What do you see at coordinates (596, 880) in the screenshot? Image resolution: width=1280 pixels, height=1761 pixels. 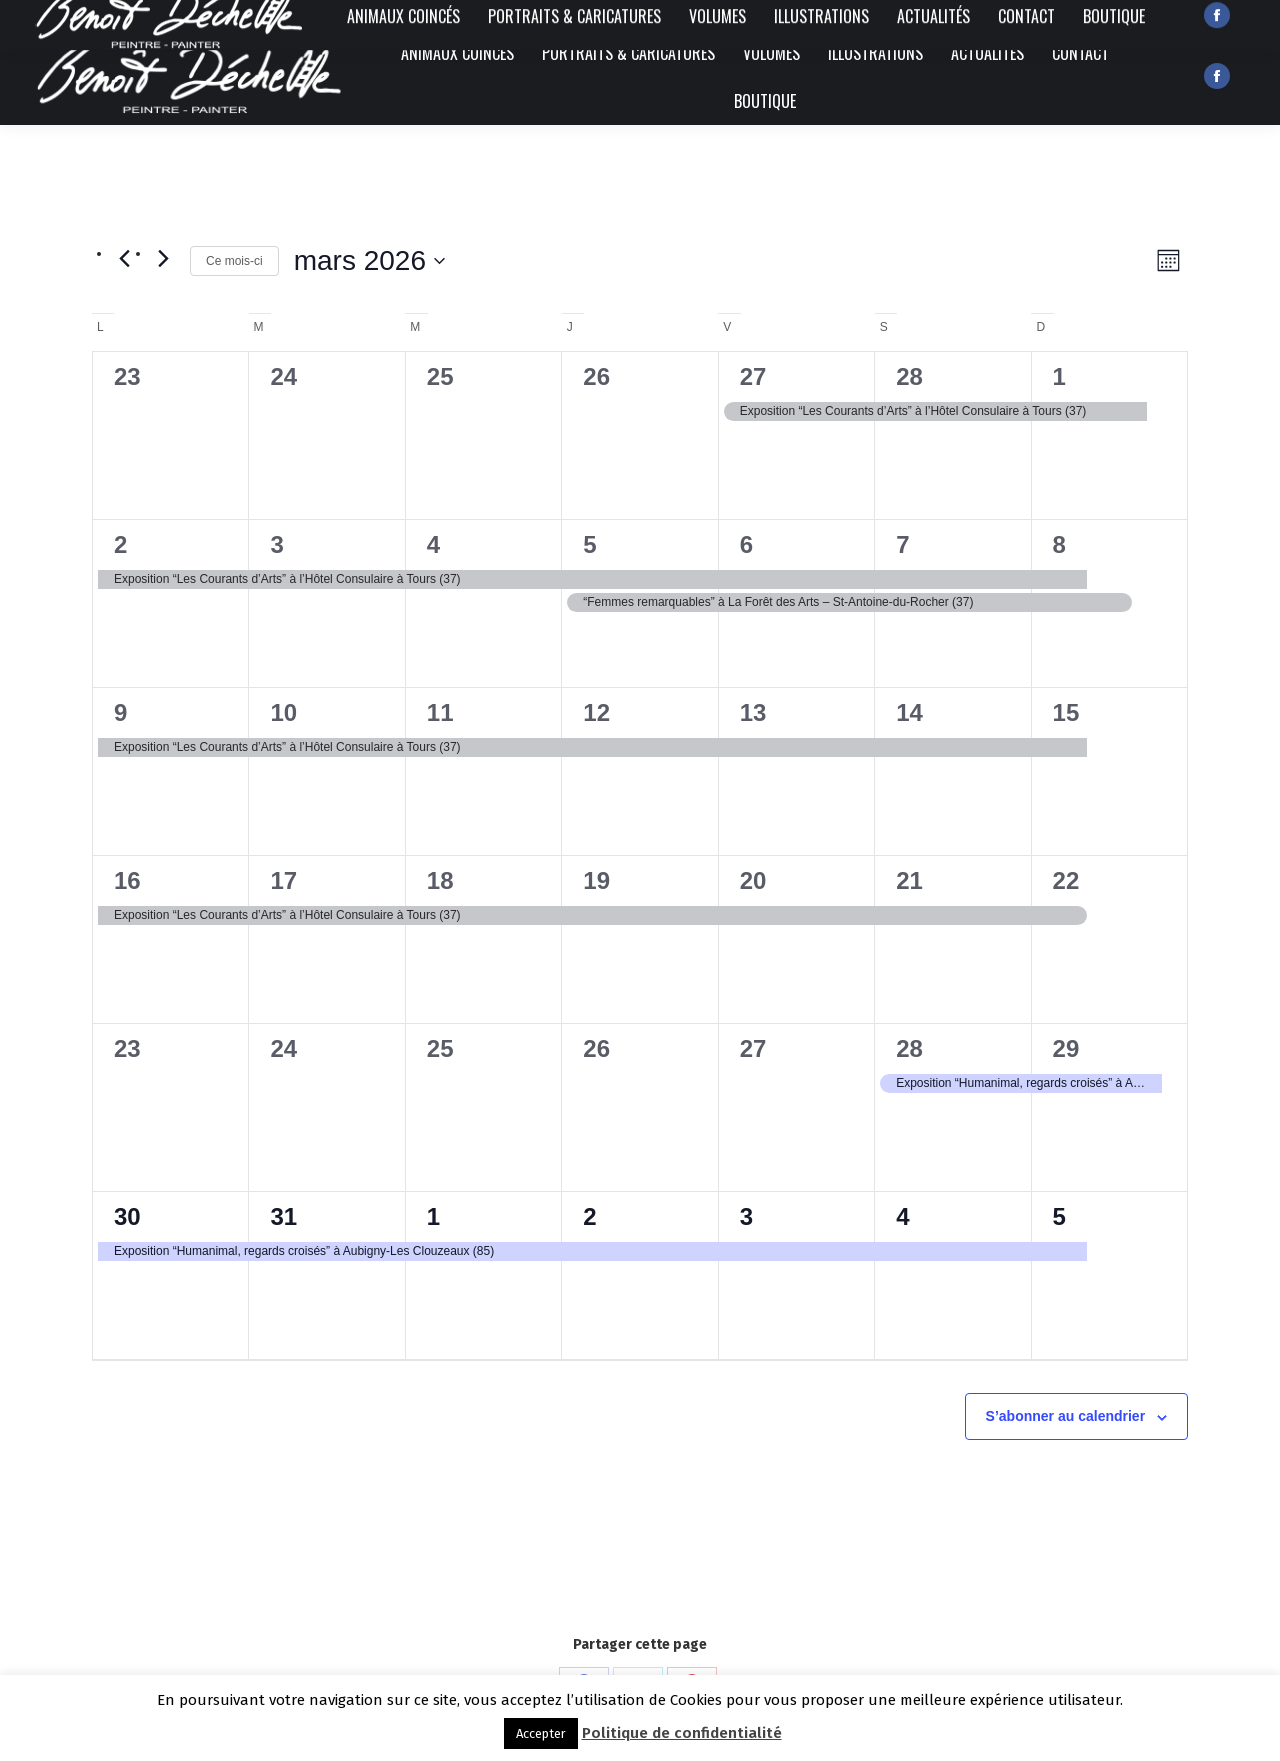 I see `19 [19 mars]` at bounding box center [596, 880].